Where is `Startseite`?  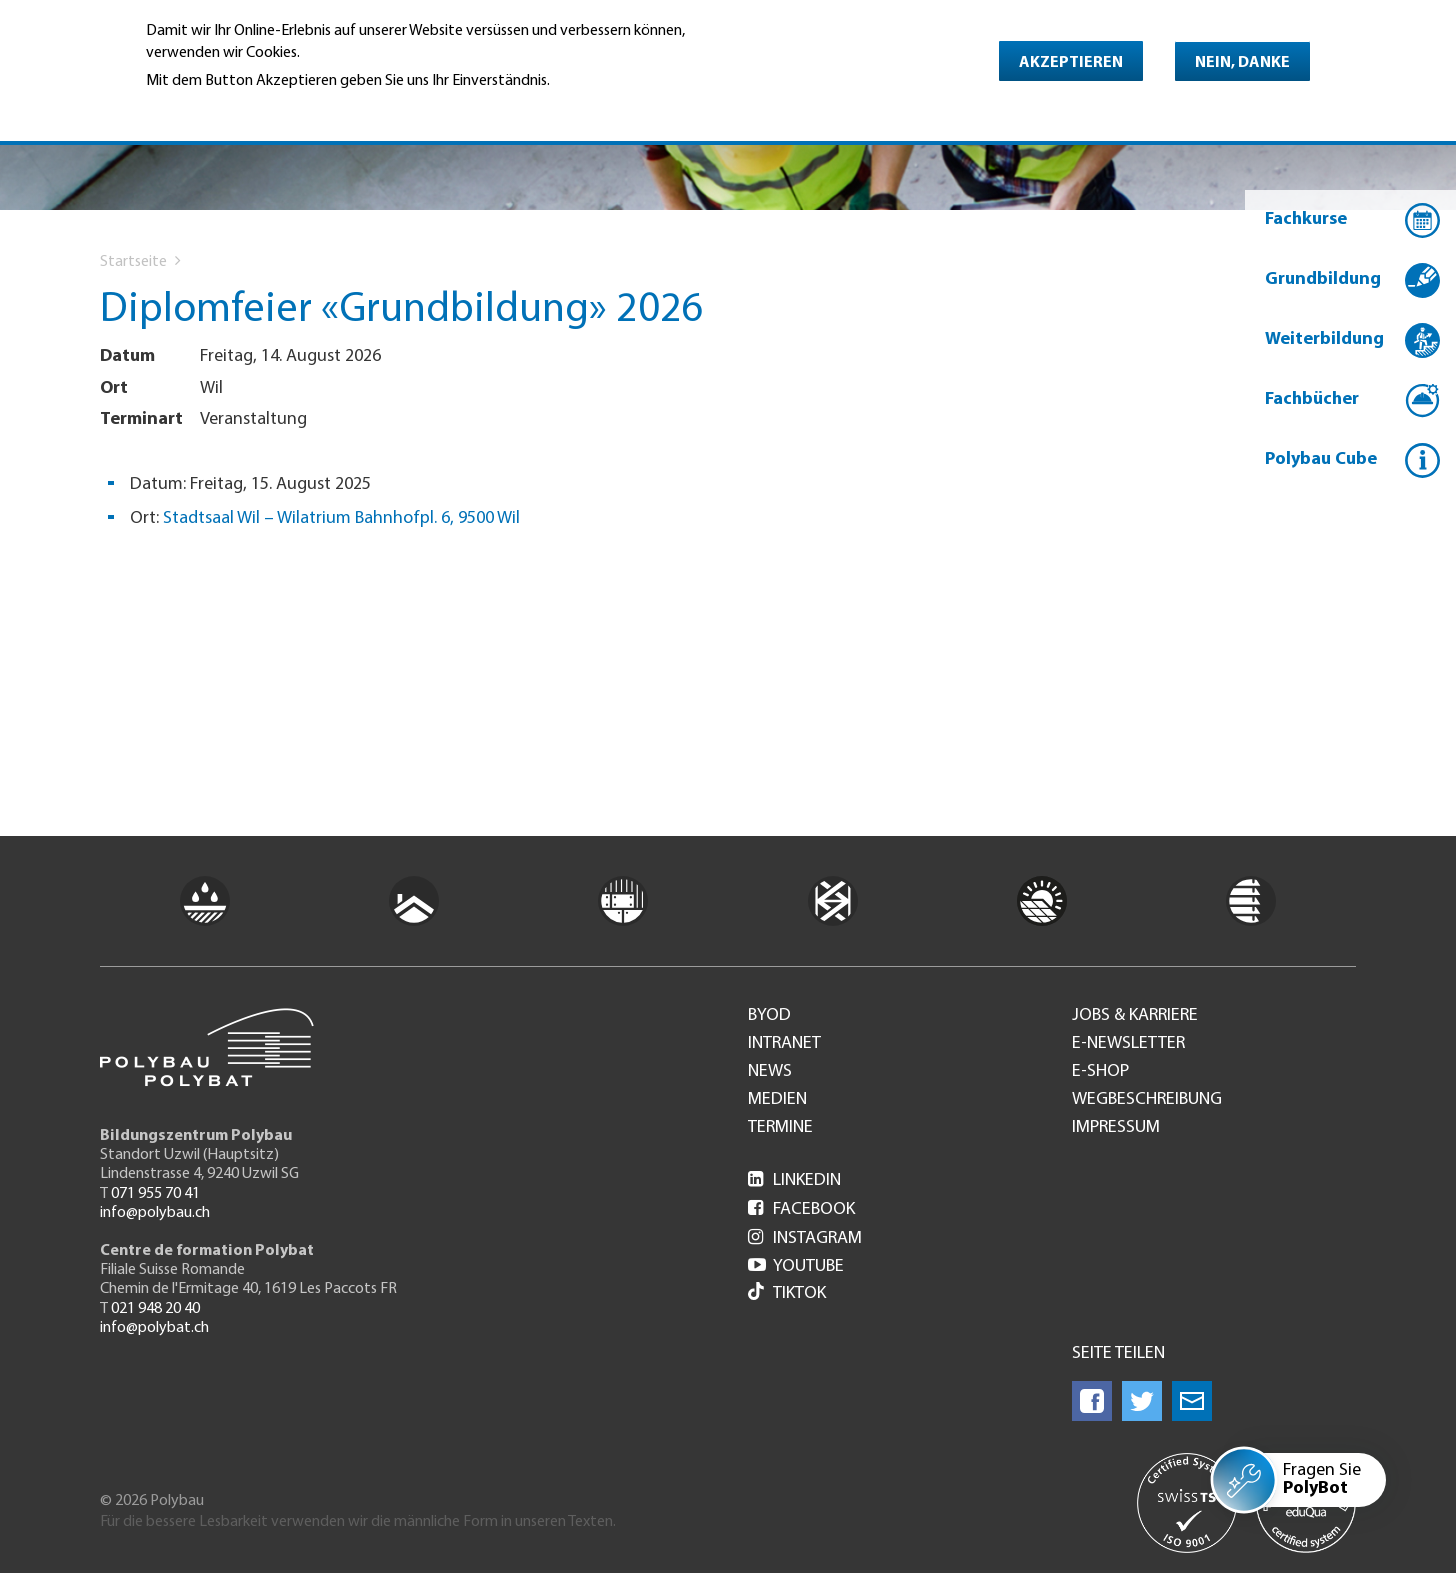
Startseite is located at coordinates (133, 262).